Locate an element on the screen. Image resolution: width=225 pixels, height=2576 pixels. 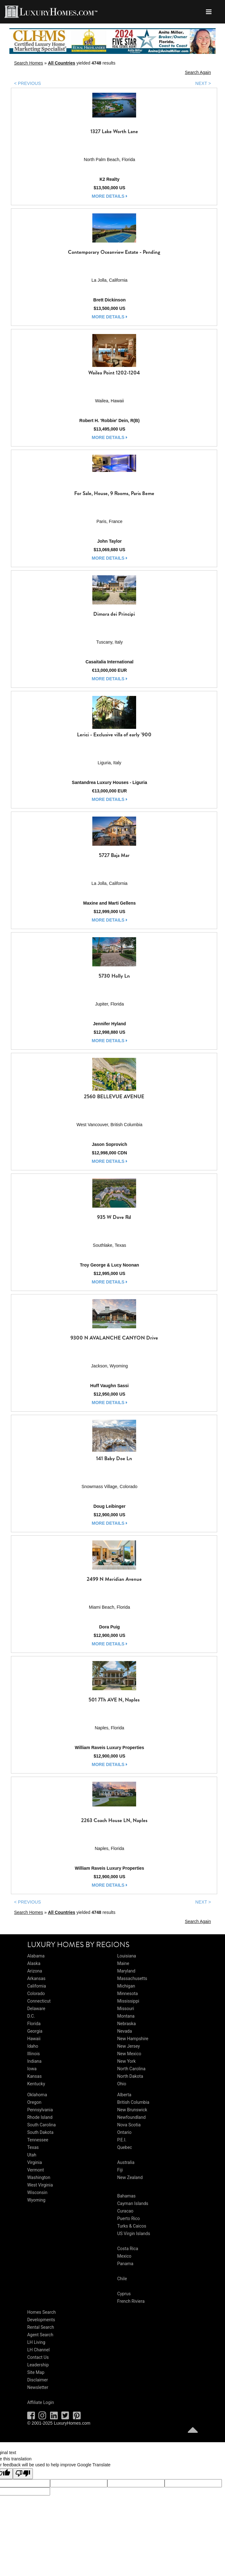
P.E.I. is located at coordinates (121, 2139).